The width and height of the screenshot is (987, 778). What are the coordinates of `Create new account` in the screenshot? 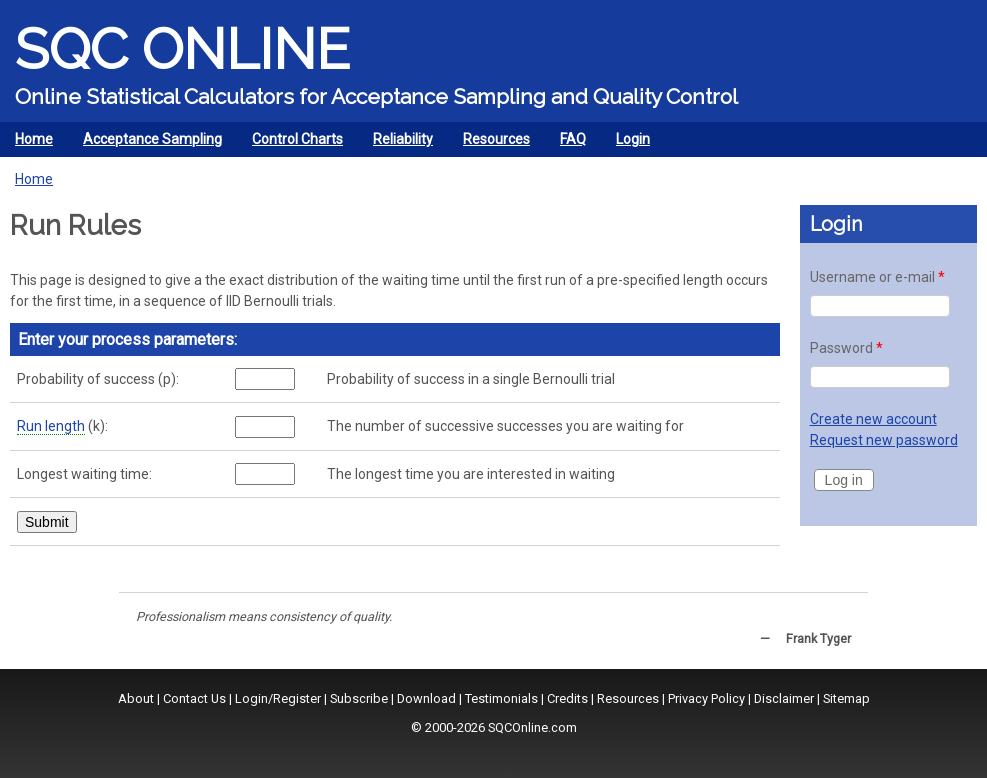 It's located at (873, 419).